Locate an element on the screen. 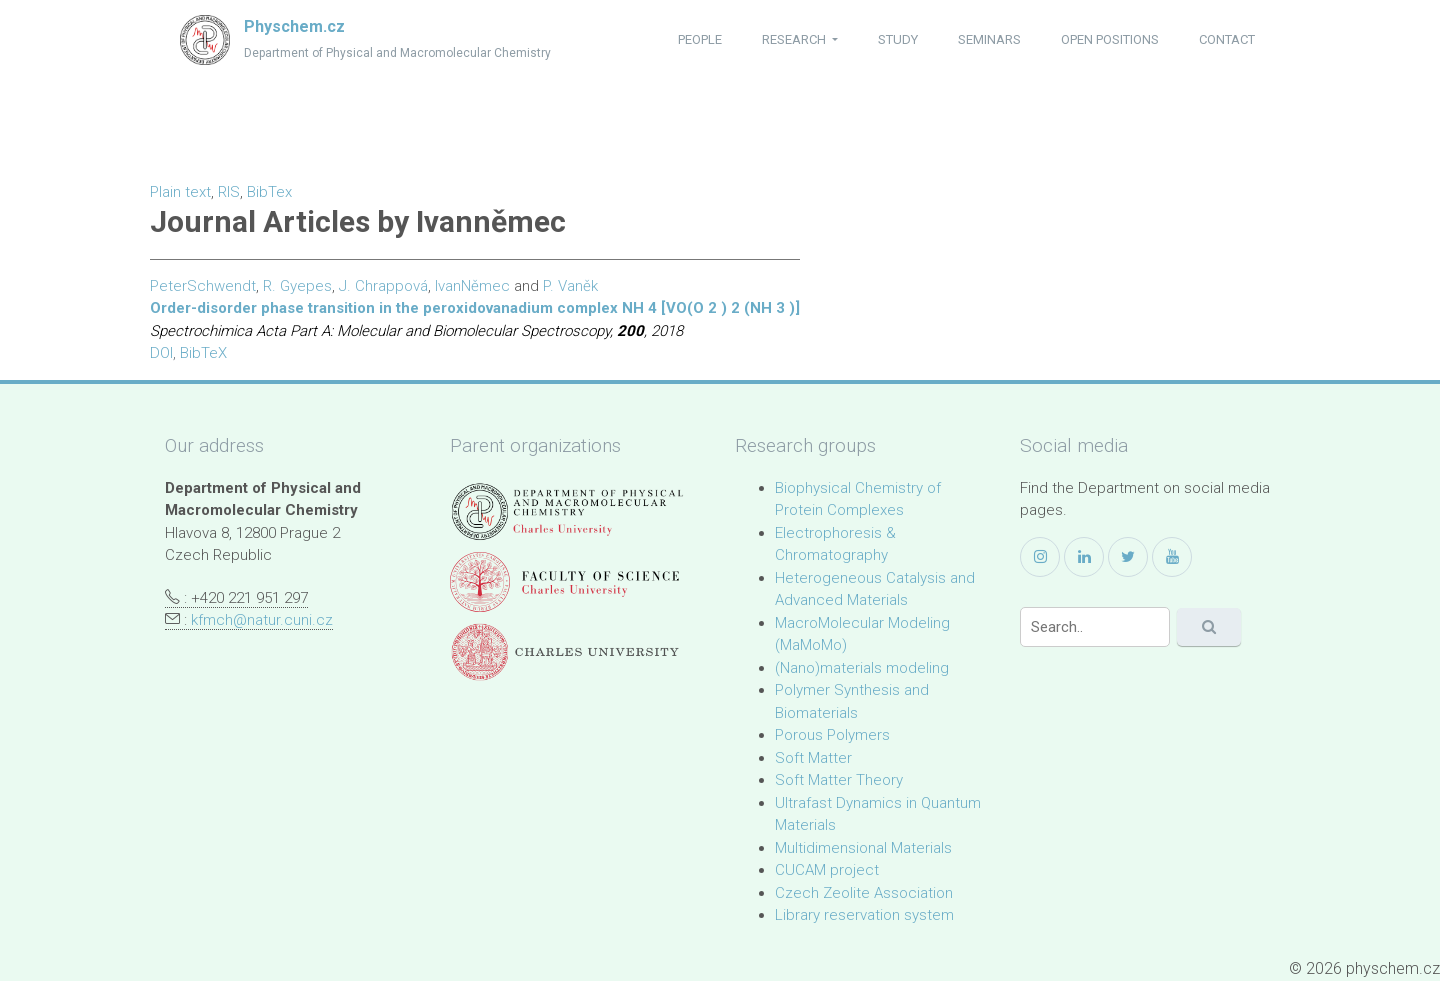 This screenshot has height=981, width=1440. Soft Matter Theory is located at coordinates (839, 780).